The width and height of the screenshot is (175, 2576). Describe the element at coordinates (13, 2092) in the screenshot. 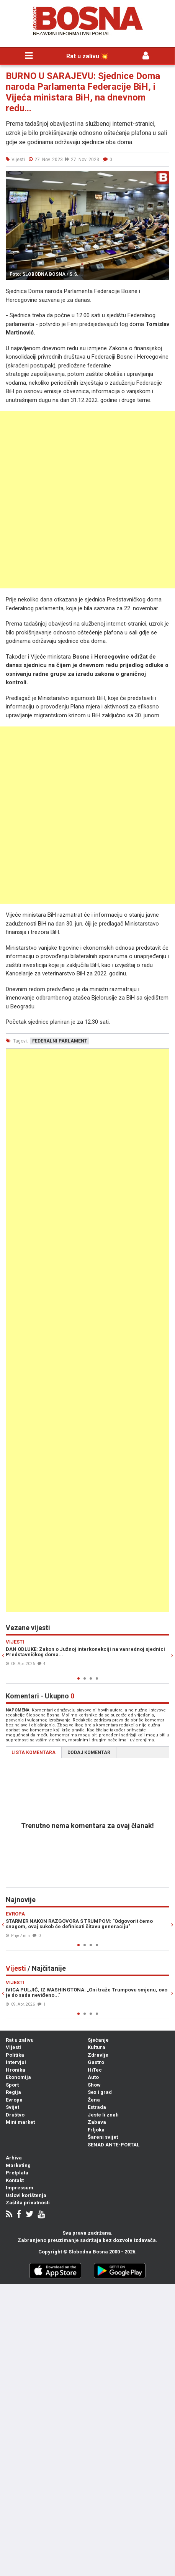

I see `Regija` at that location.